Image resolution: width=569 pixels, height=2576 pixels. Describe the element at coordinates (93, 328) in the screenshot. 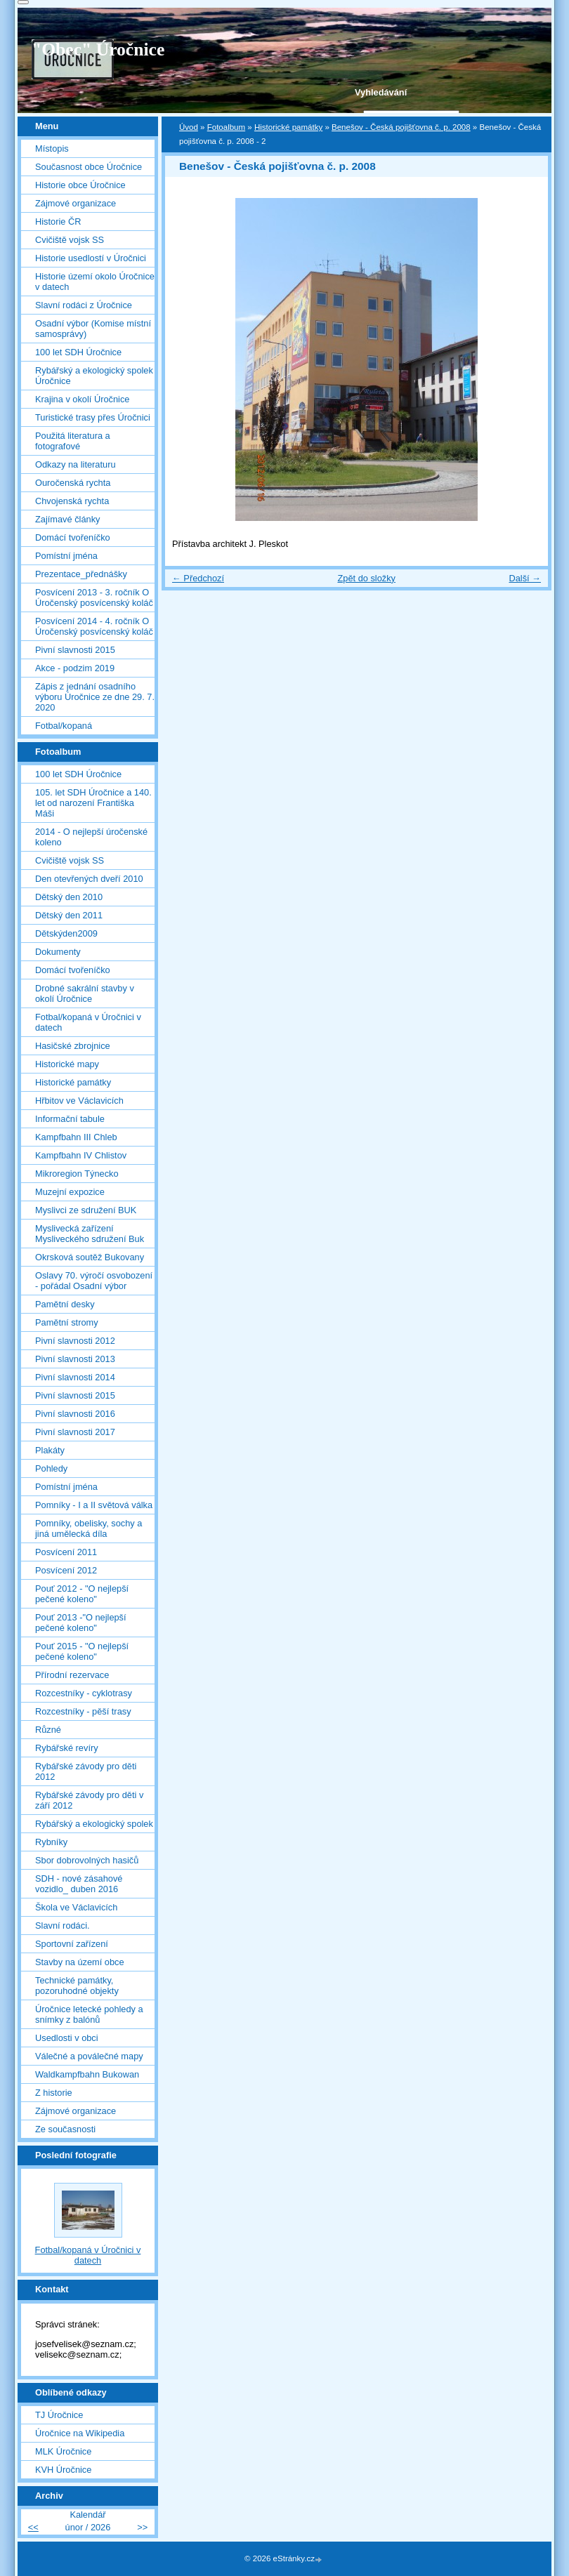

I see `Osadní výbor (Komise místní samosprávy)` at that location.